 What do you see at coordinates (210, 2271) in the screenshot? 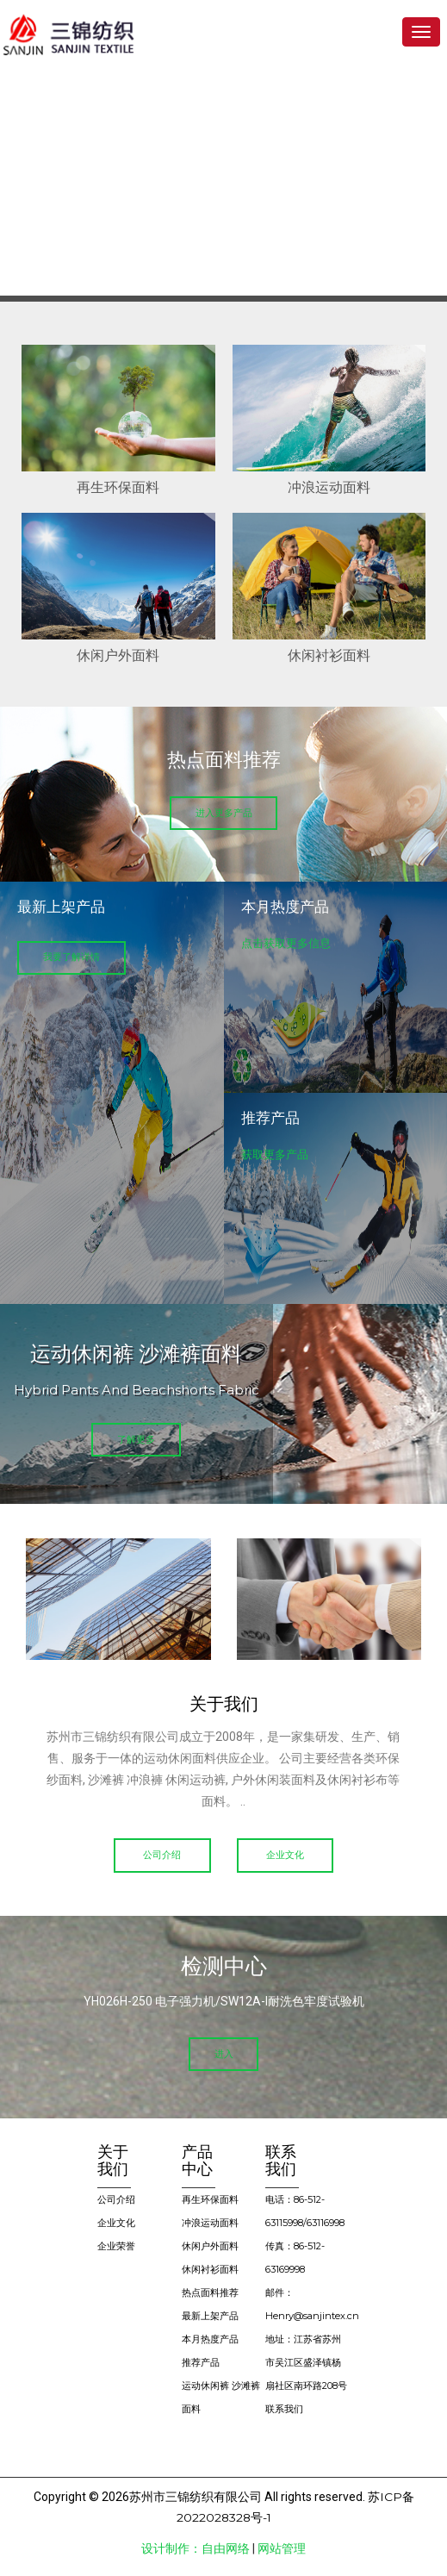
I see `休闲衬衫面料` at bounding box center [210, 2271].